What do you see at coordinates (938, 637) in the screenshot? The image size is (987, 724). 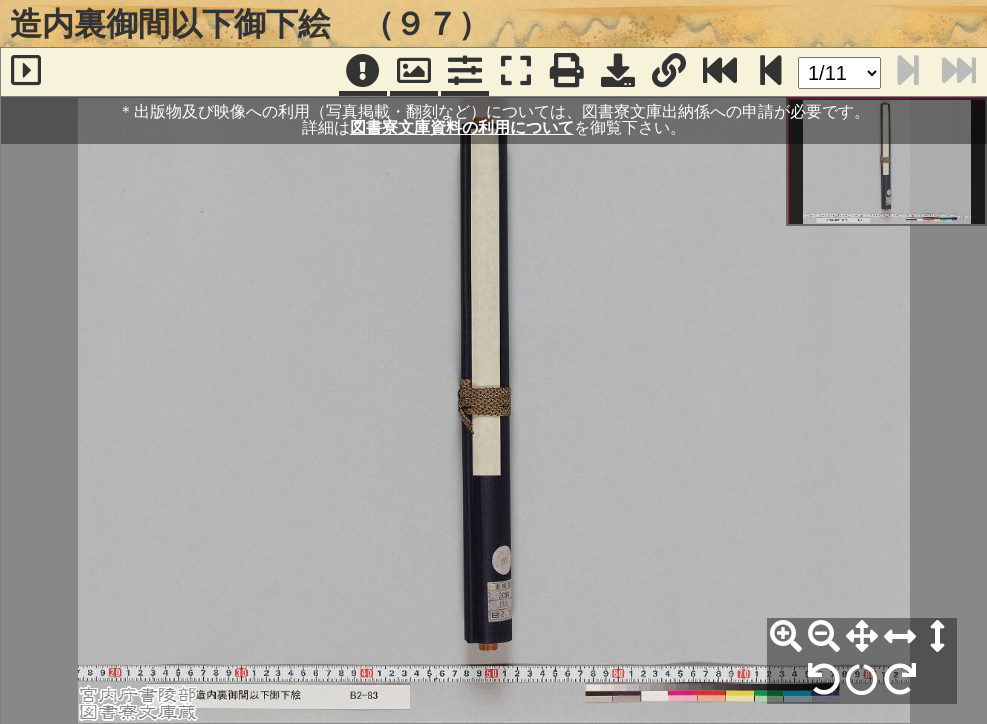 I see `[高さ合わせ]` at bounding box center [938, 637].